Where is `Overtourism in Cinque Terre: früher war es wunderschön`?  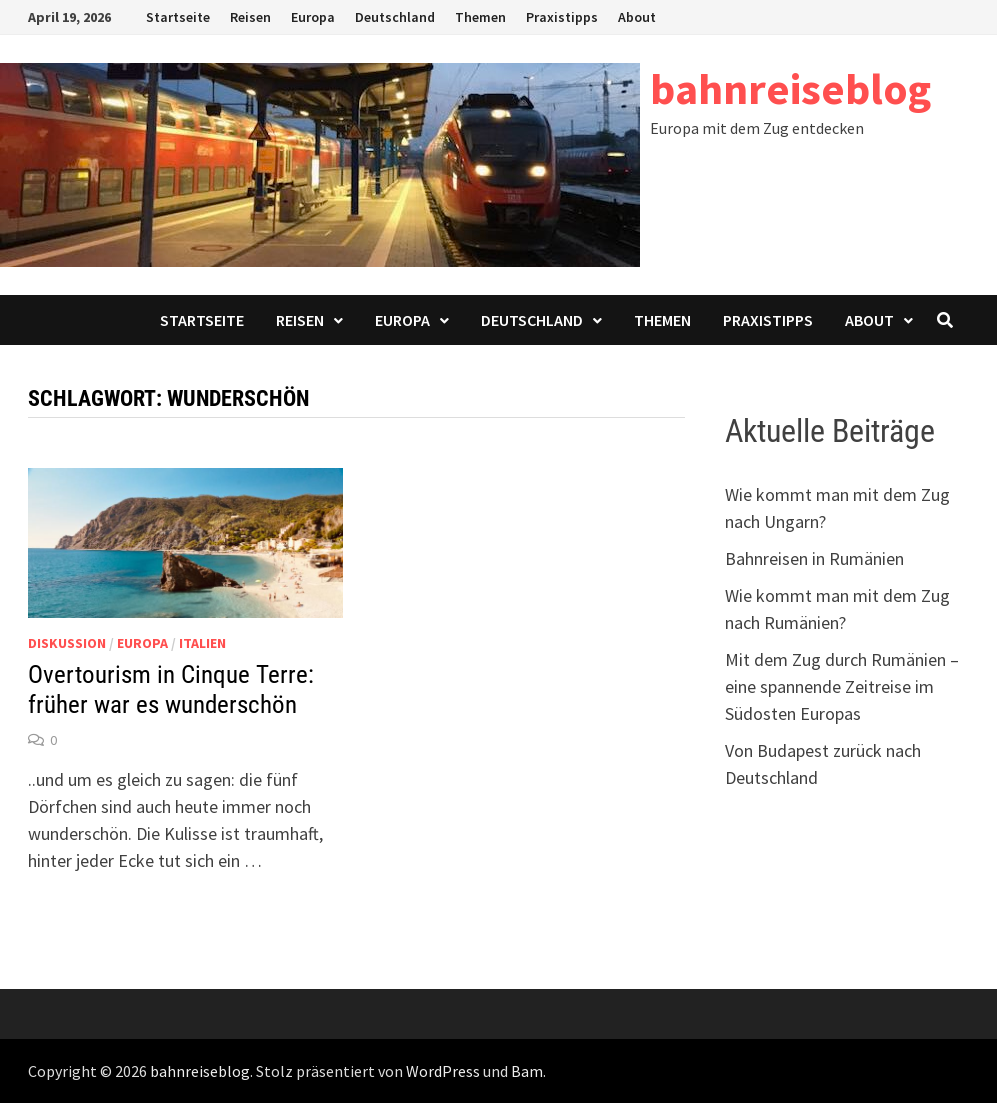
Overtourism in Cinque Terre: früher war es wunderschön is located at coordinates (171, 689).